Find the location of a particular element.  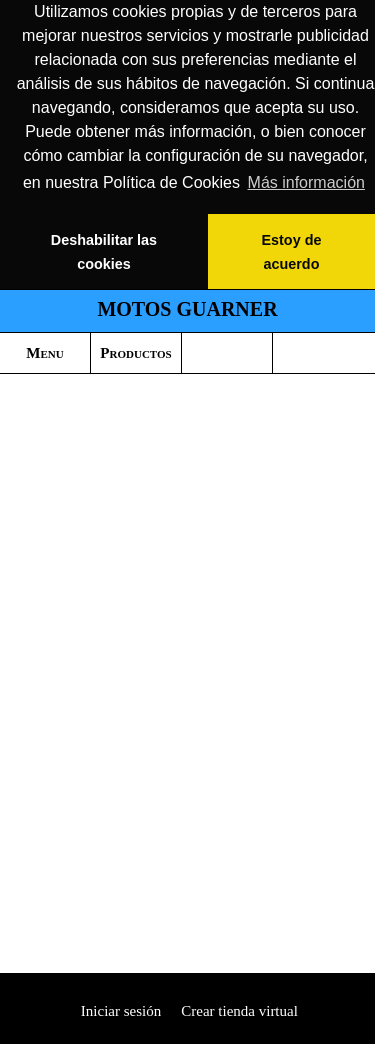

Iniciar sesión is located at coordinates (119, 1011).